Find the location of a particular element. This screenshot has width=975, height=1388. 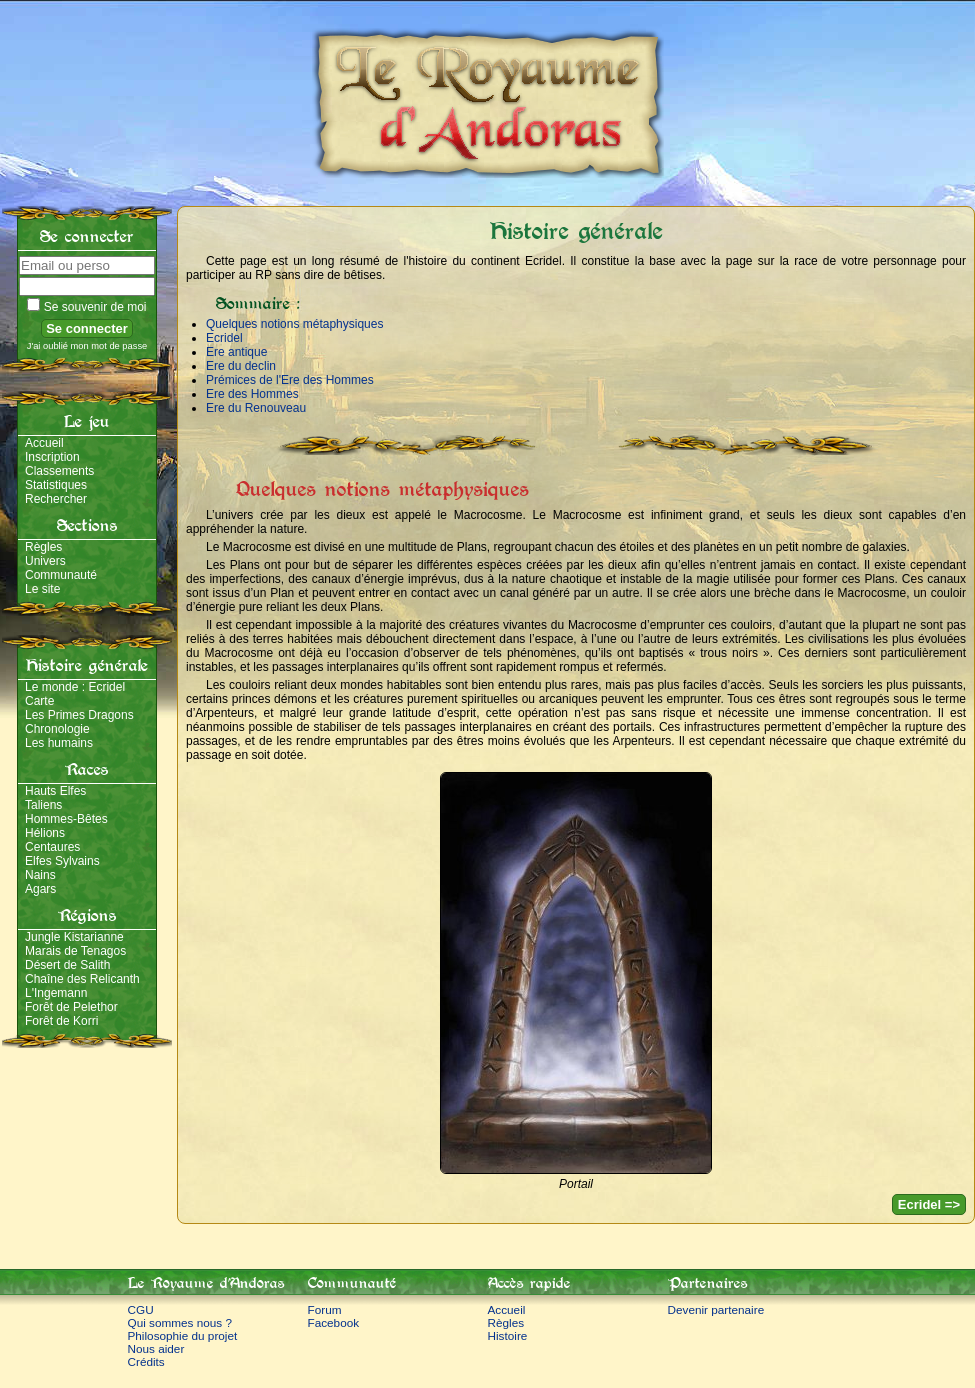

Devenir partenaire is located at coordinates (716, 1309).